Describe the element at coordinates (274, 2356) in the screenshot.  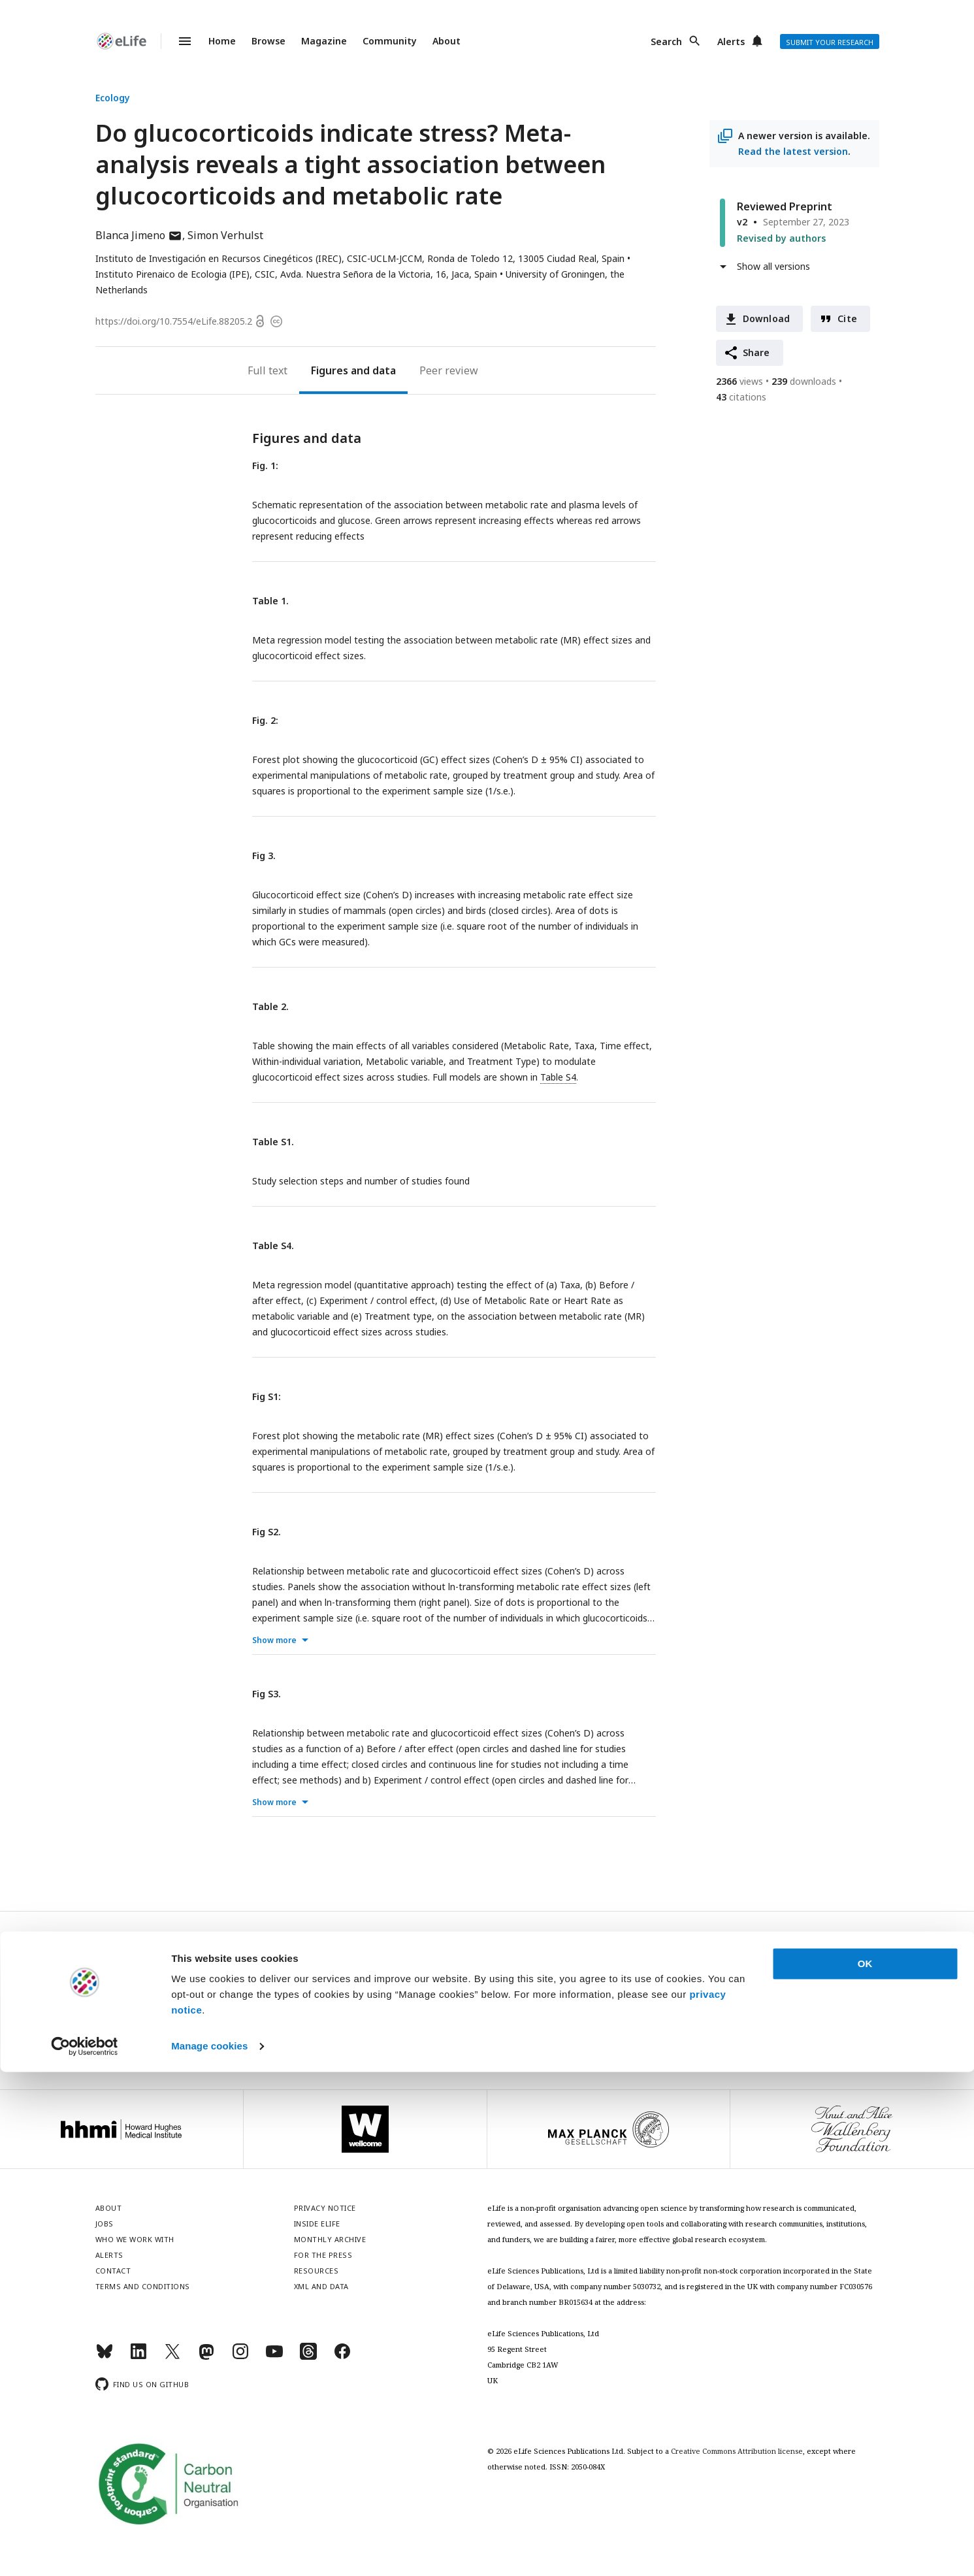
I see `[YouTube]` at that location.